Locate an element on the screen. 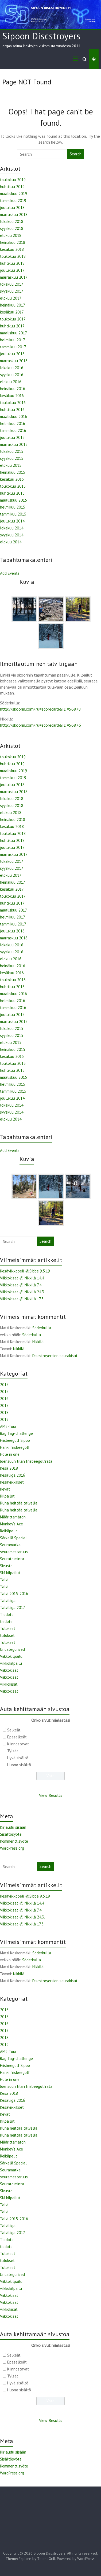  syyskuu 2018 is located at coordinates (11, 228).